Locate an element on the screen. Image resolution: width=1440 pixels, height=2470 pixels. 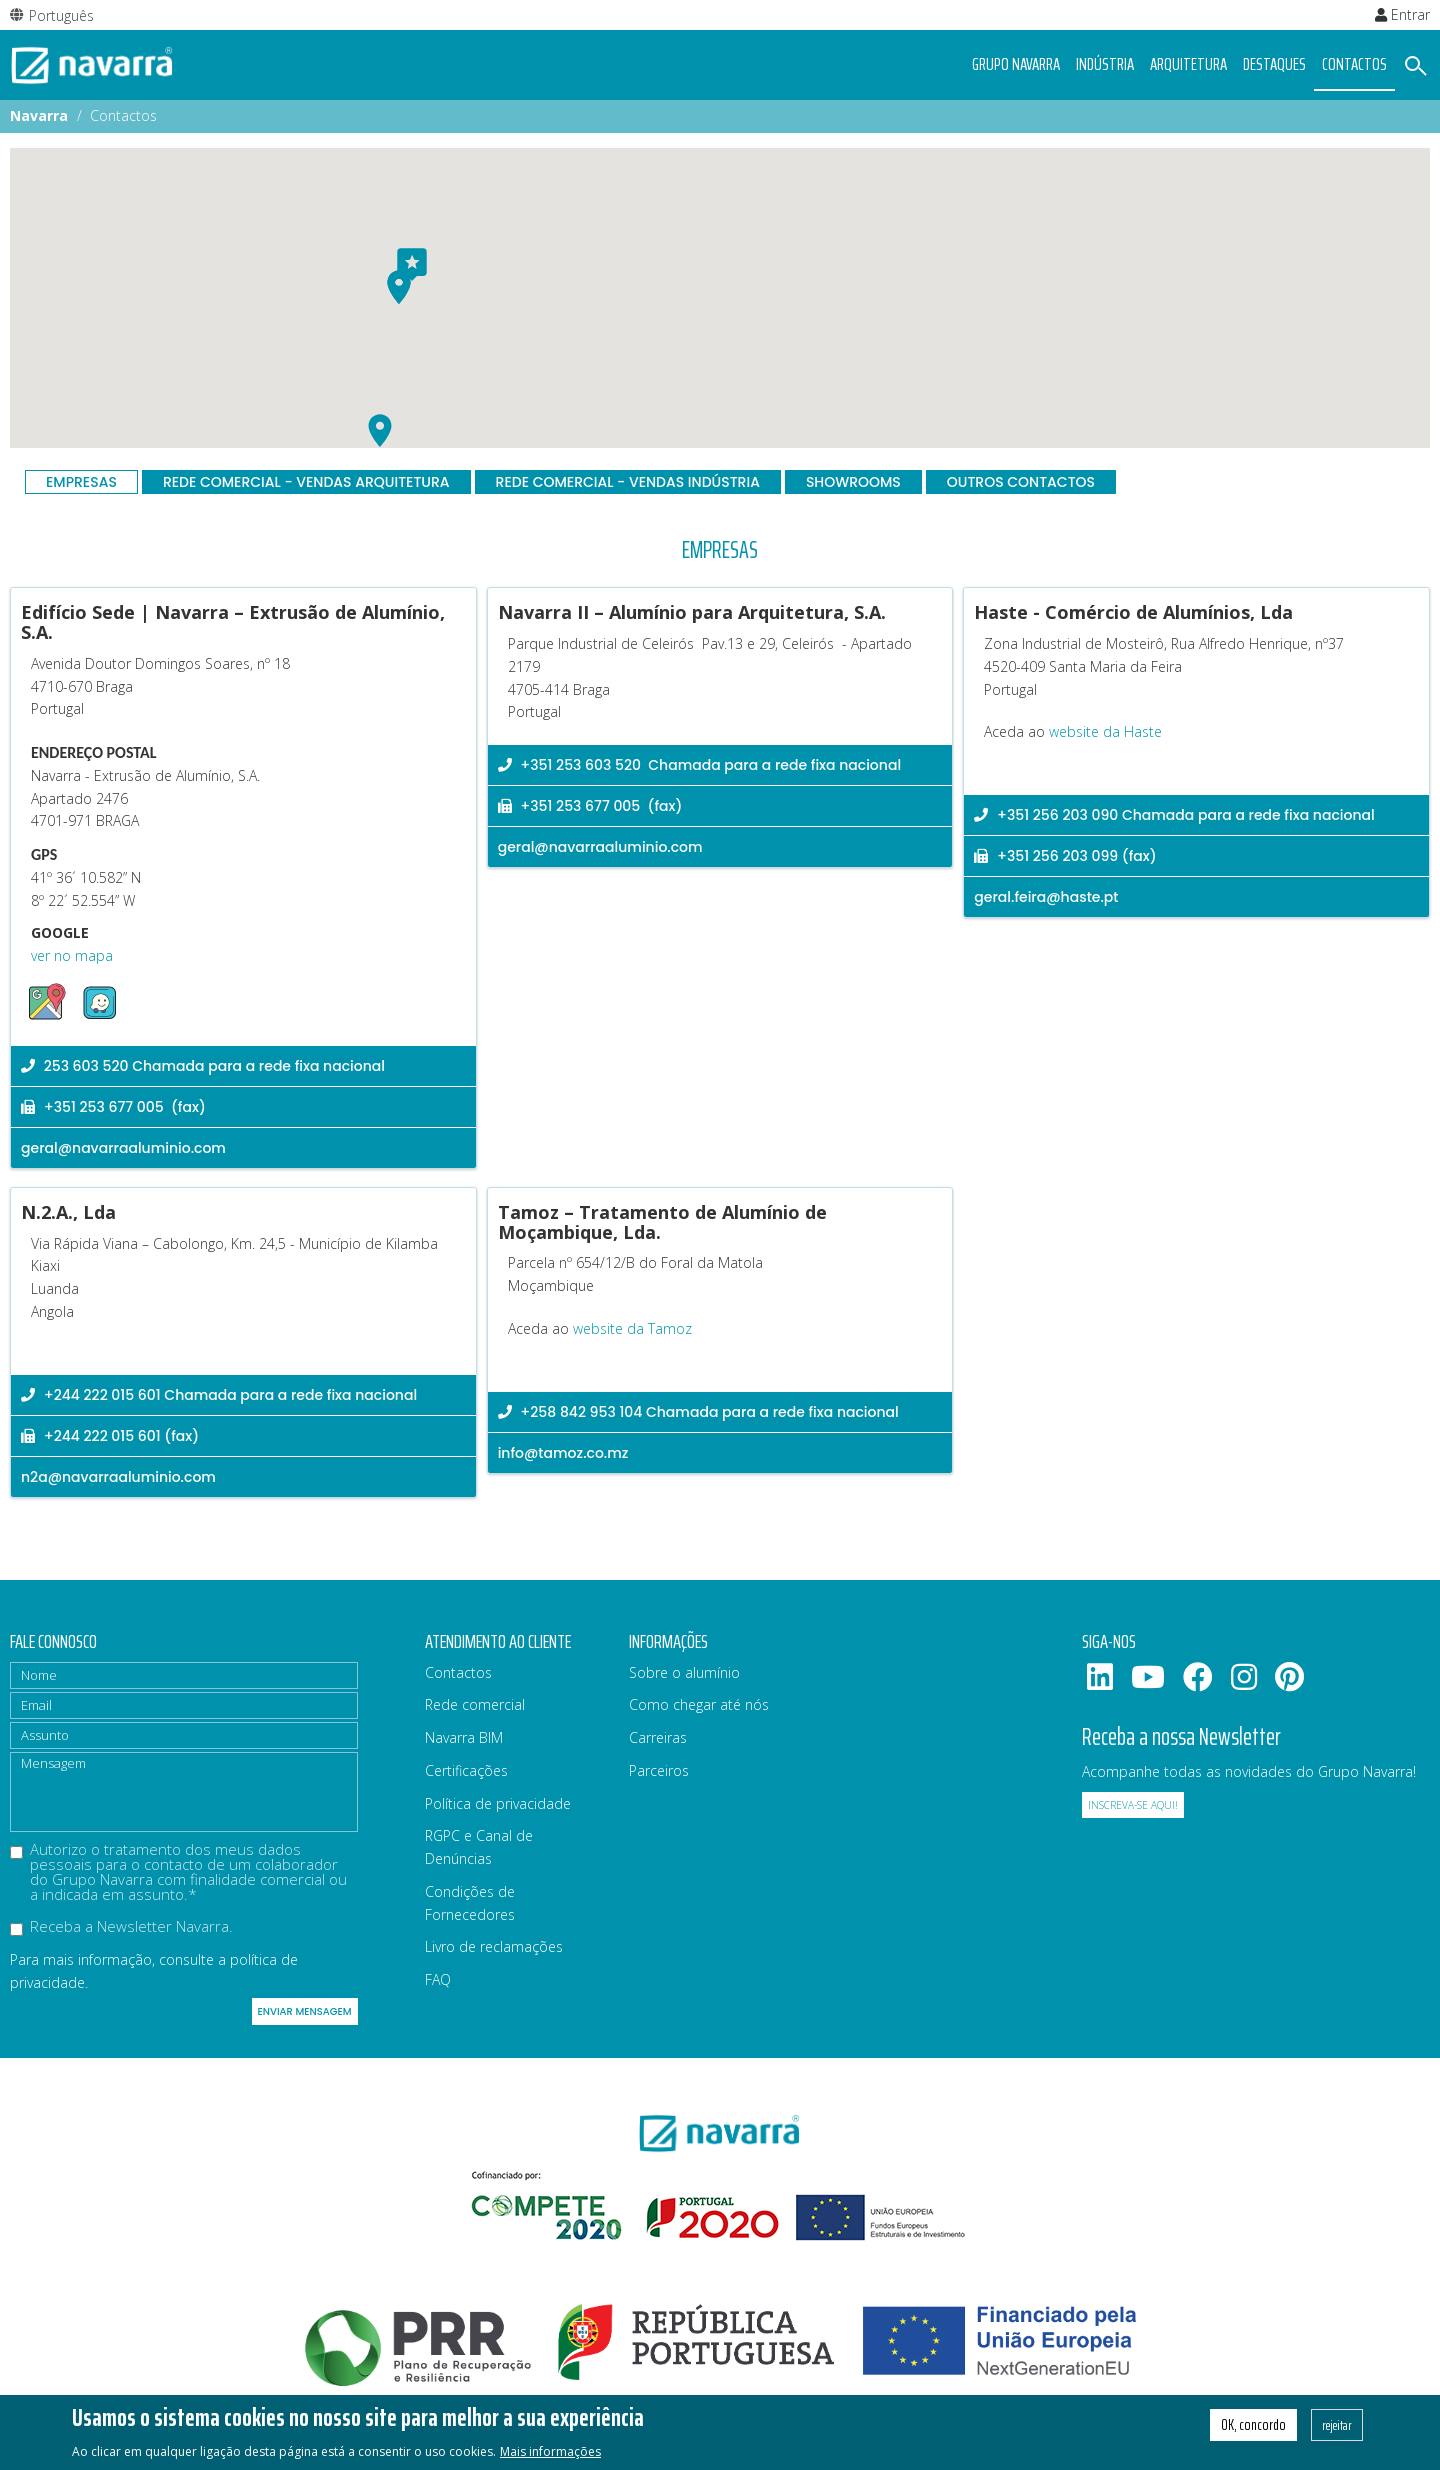
geral@navarraaluminio.com is located at coordinates (123, 1148).